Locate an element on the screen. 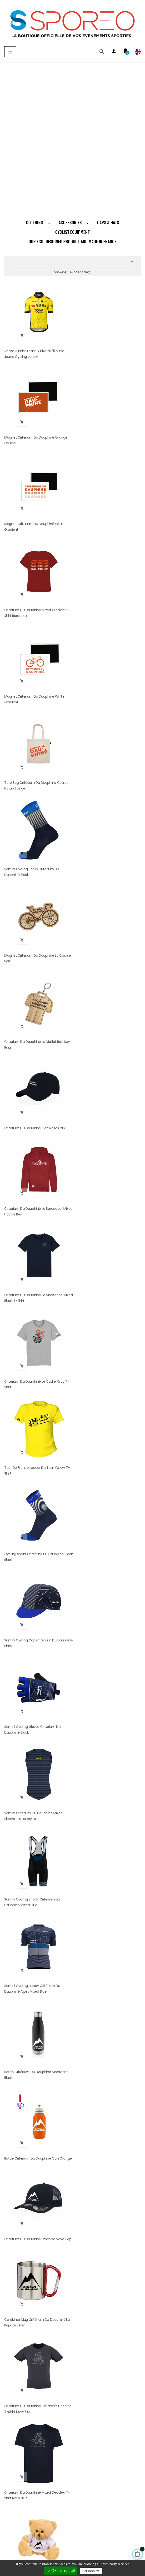 The image size is (145, 2576). clic here to display attestation is located at coordinates (114, 2308).